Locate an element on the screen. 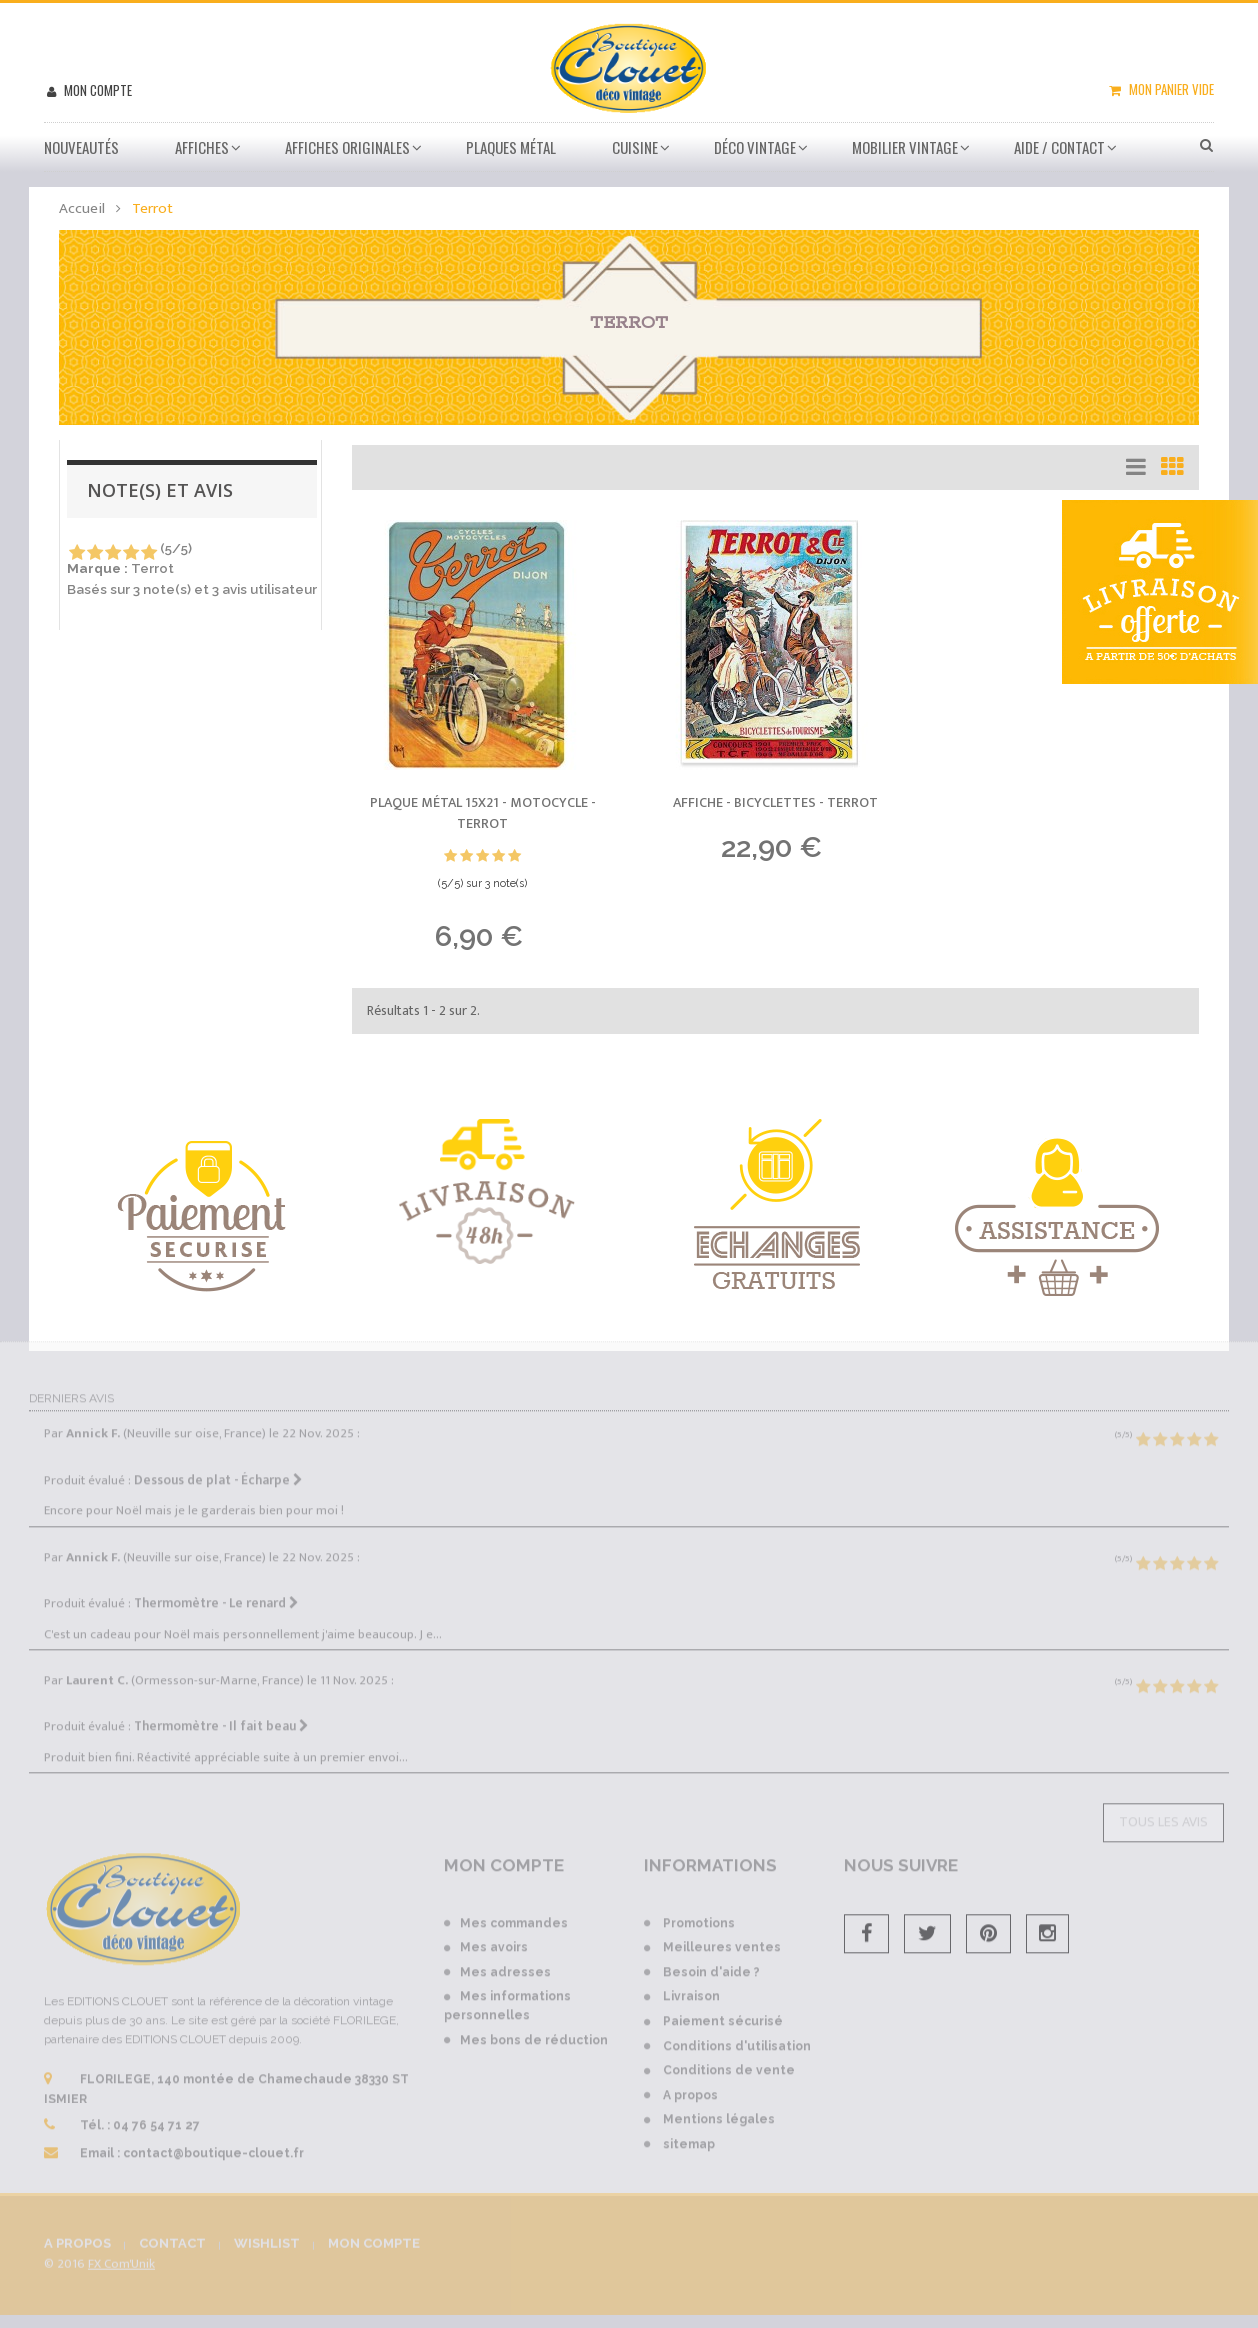  Mon compte is located at coordinates (96, 90).